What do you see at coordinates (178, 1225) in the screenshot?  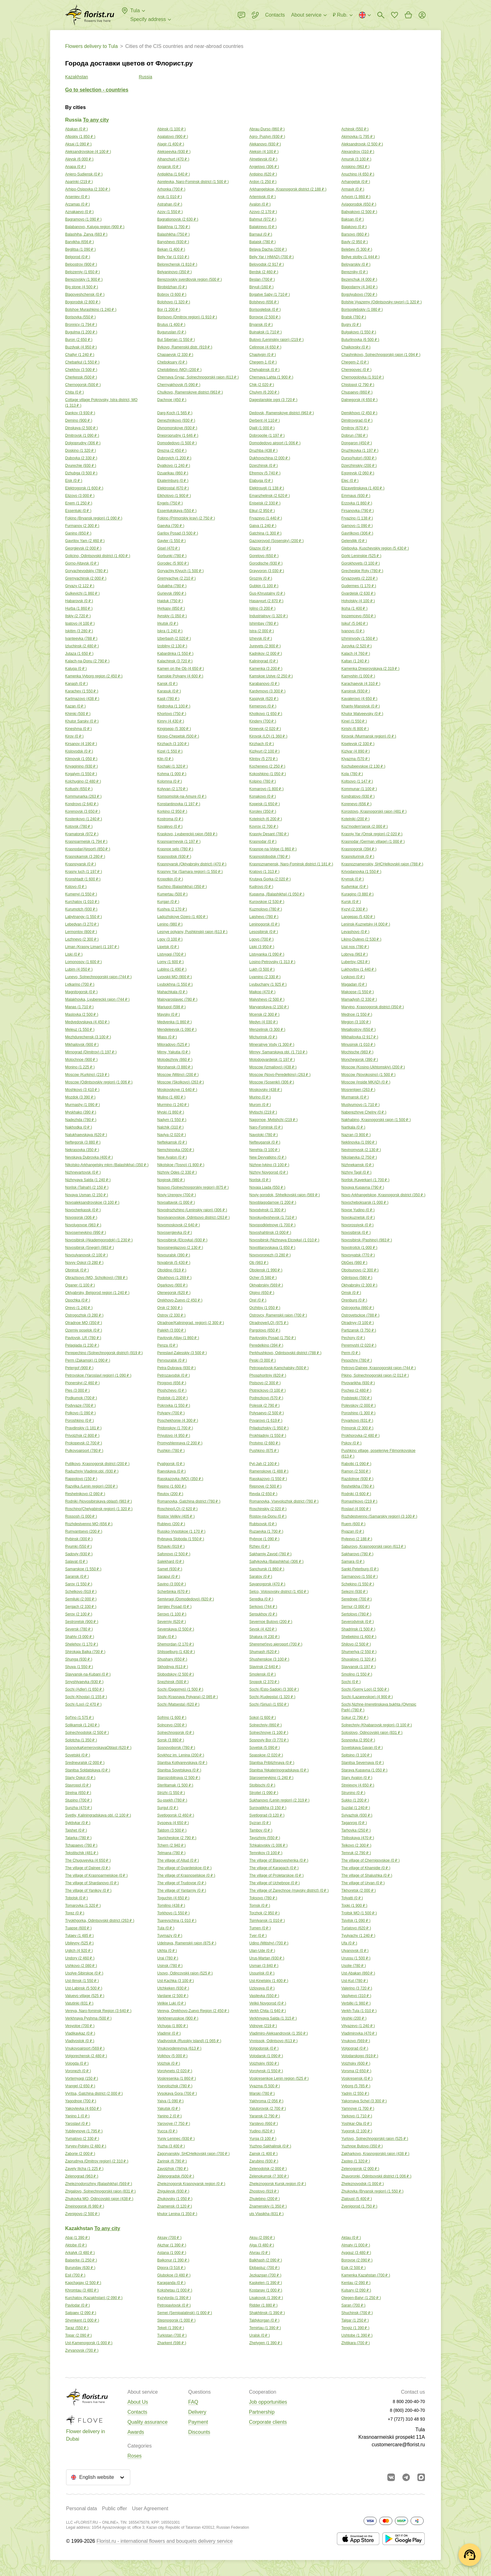 I see `Novomoskovsk ( )` at bounding box center [178, 1225].